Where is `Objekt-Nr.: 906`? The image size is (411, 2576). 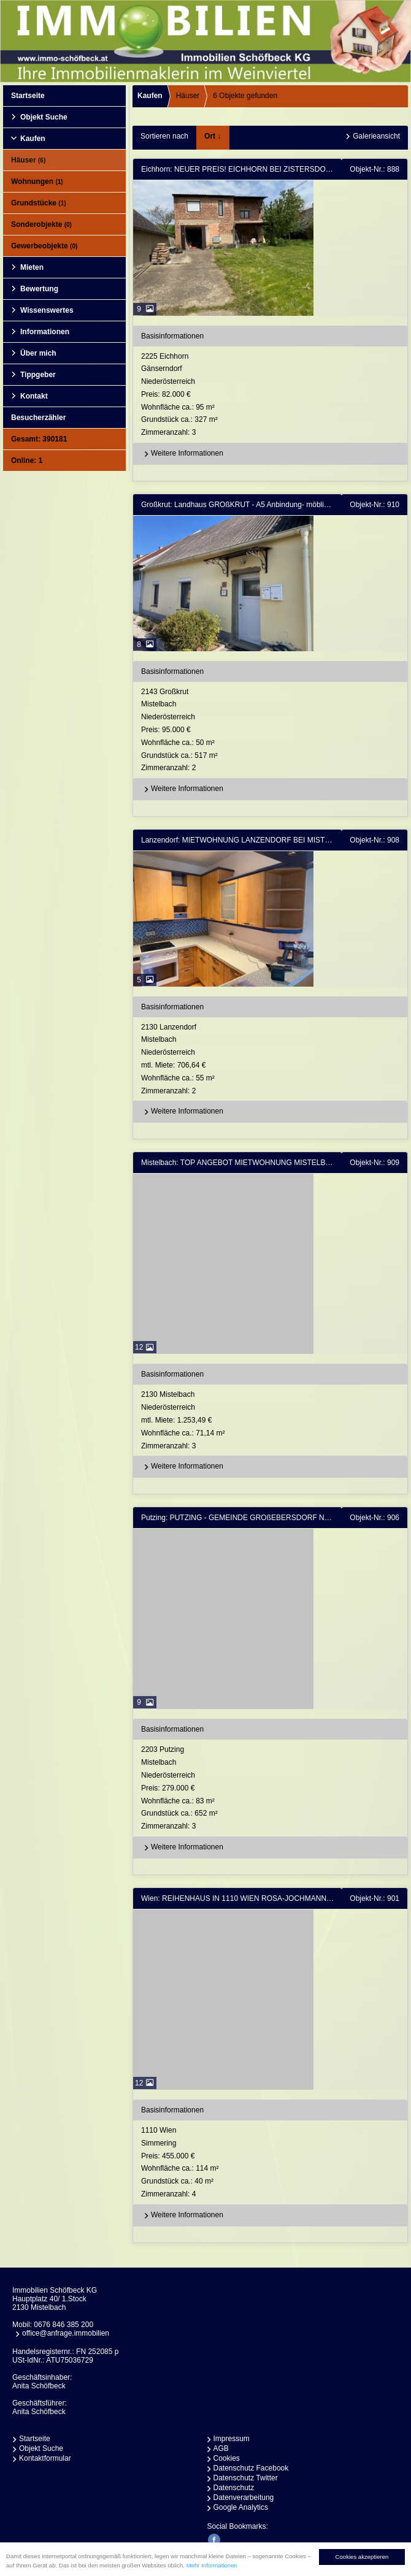 Objekt-Nr.: 906 is located at coordinates (374, 1517).